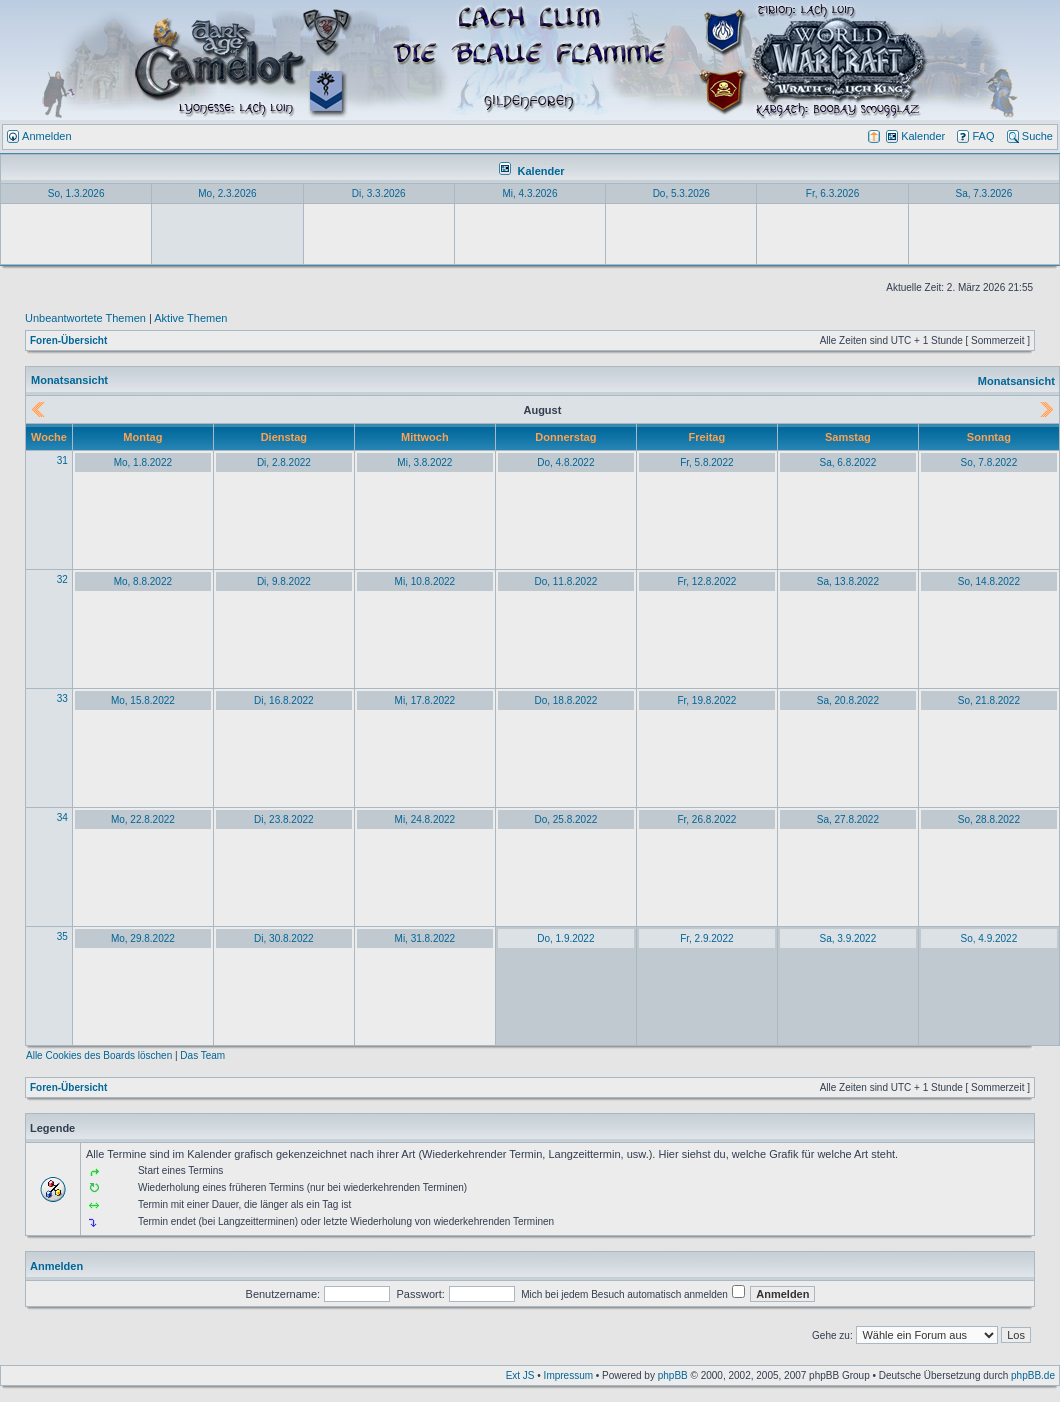 This screenshot has width=1060, height=1402. What do you see at coordinates (565, 938) in the screenshot?
I see `Do, 1.9.2022` at bounding box center [565, 938].